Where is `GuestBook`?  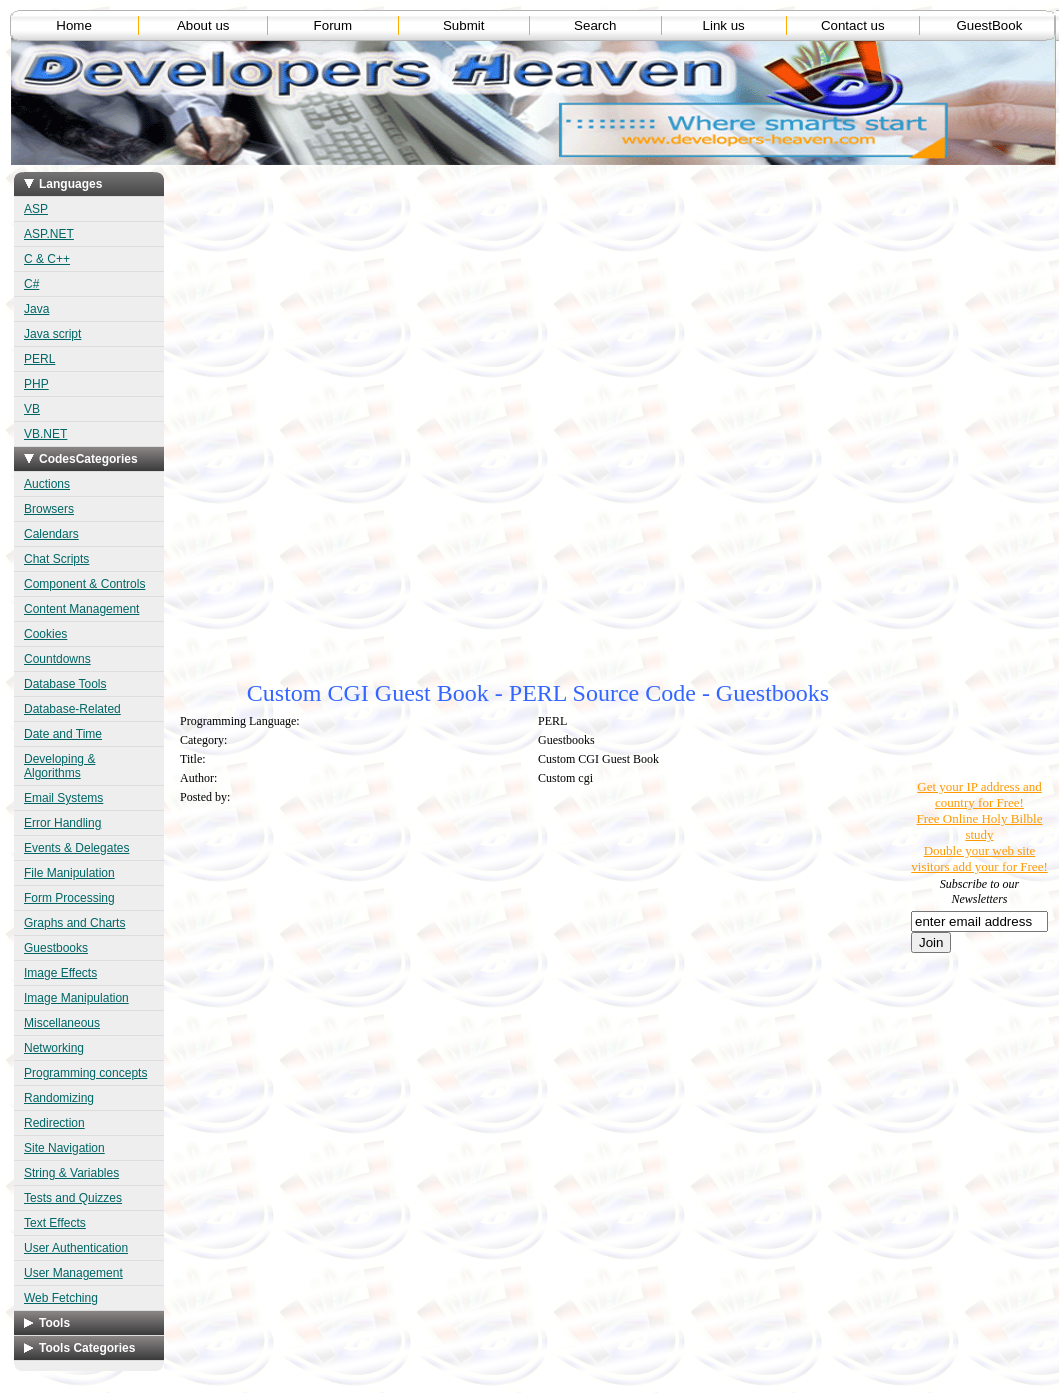
GuestBook is located at coordinates (989, 25).